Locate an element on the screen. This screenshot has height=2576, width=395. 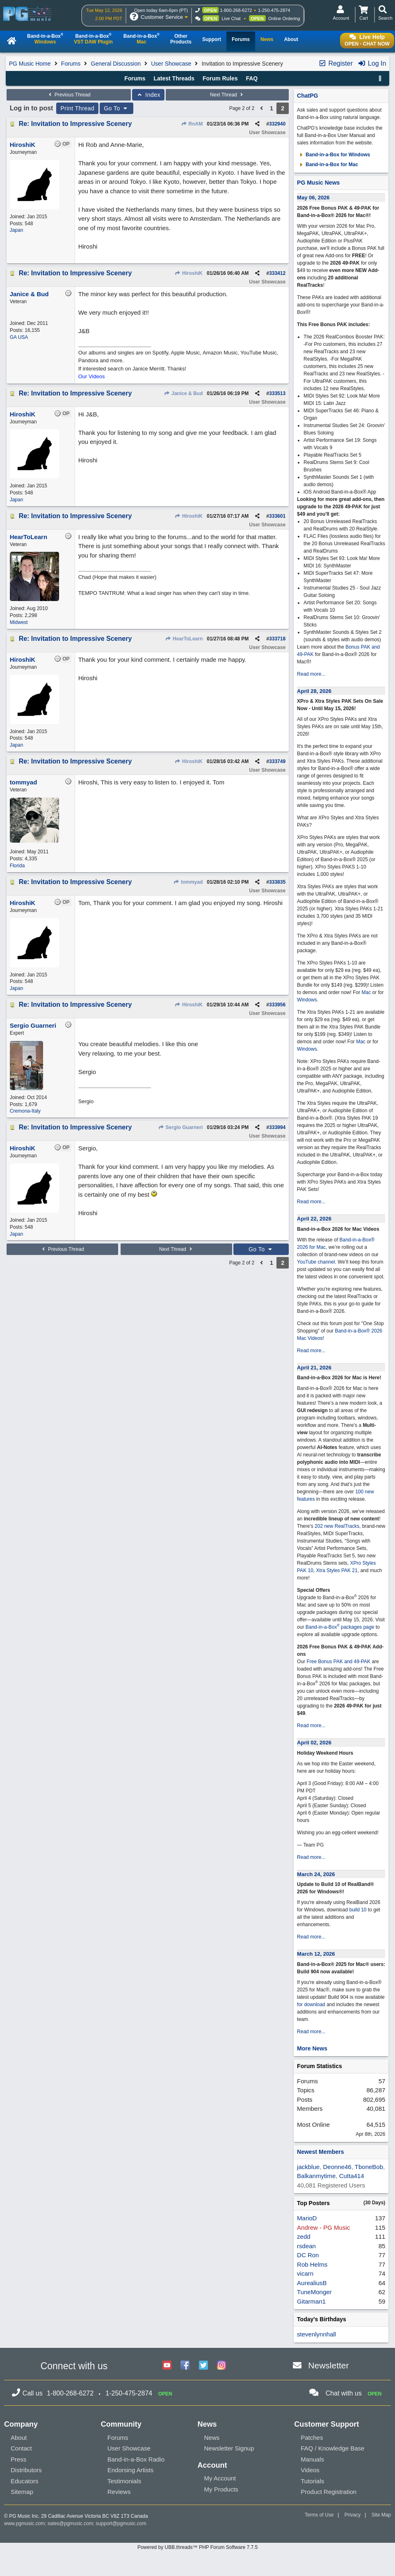
FAQ / Knowledge Base is located at coordinates (332, 2448).